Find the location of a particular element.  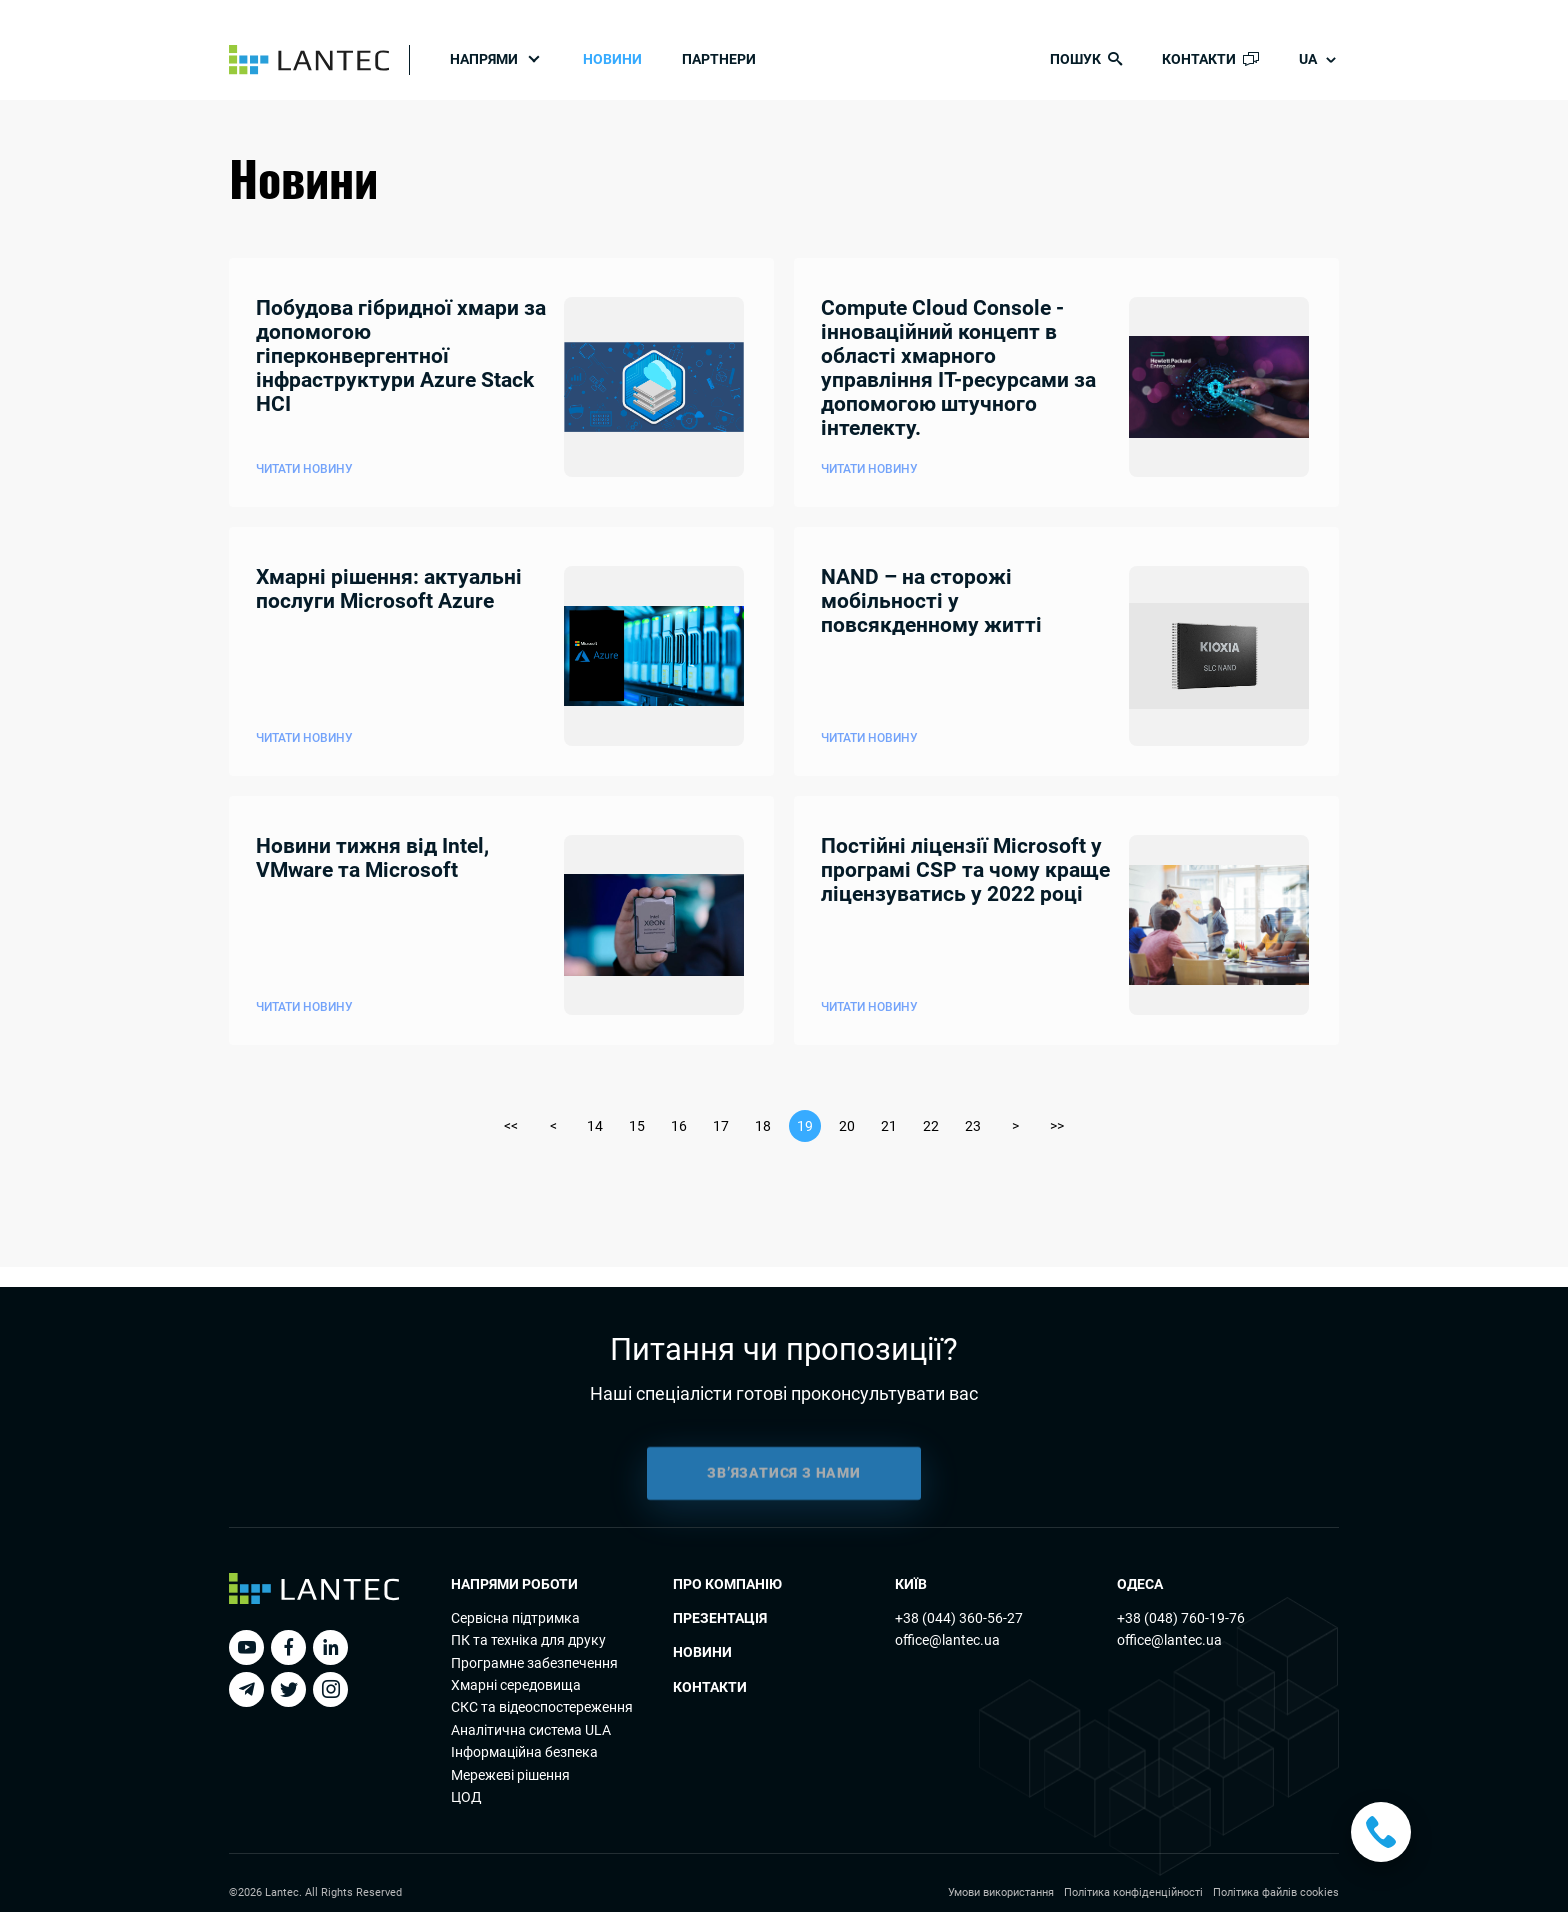

17 is located at coordinates (721, 1126).